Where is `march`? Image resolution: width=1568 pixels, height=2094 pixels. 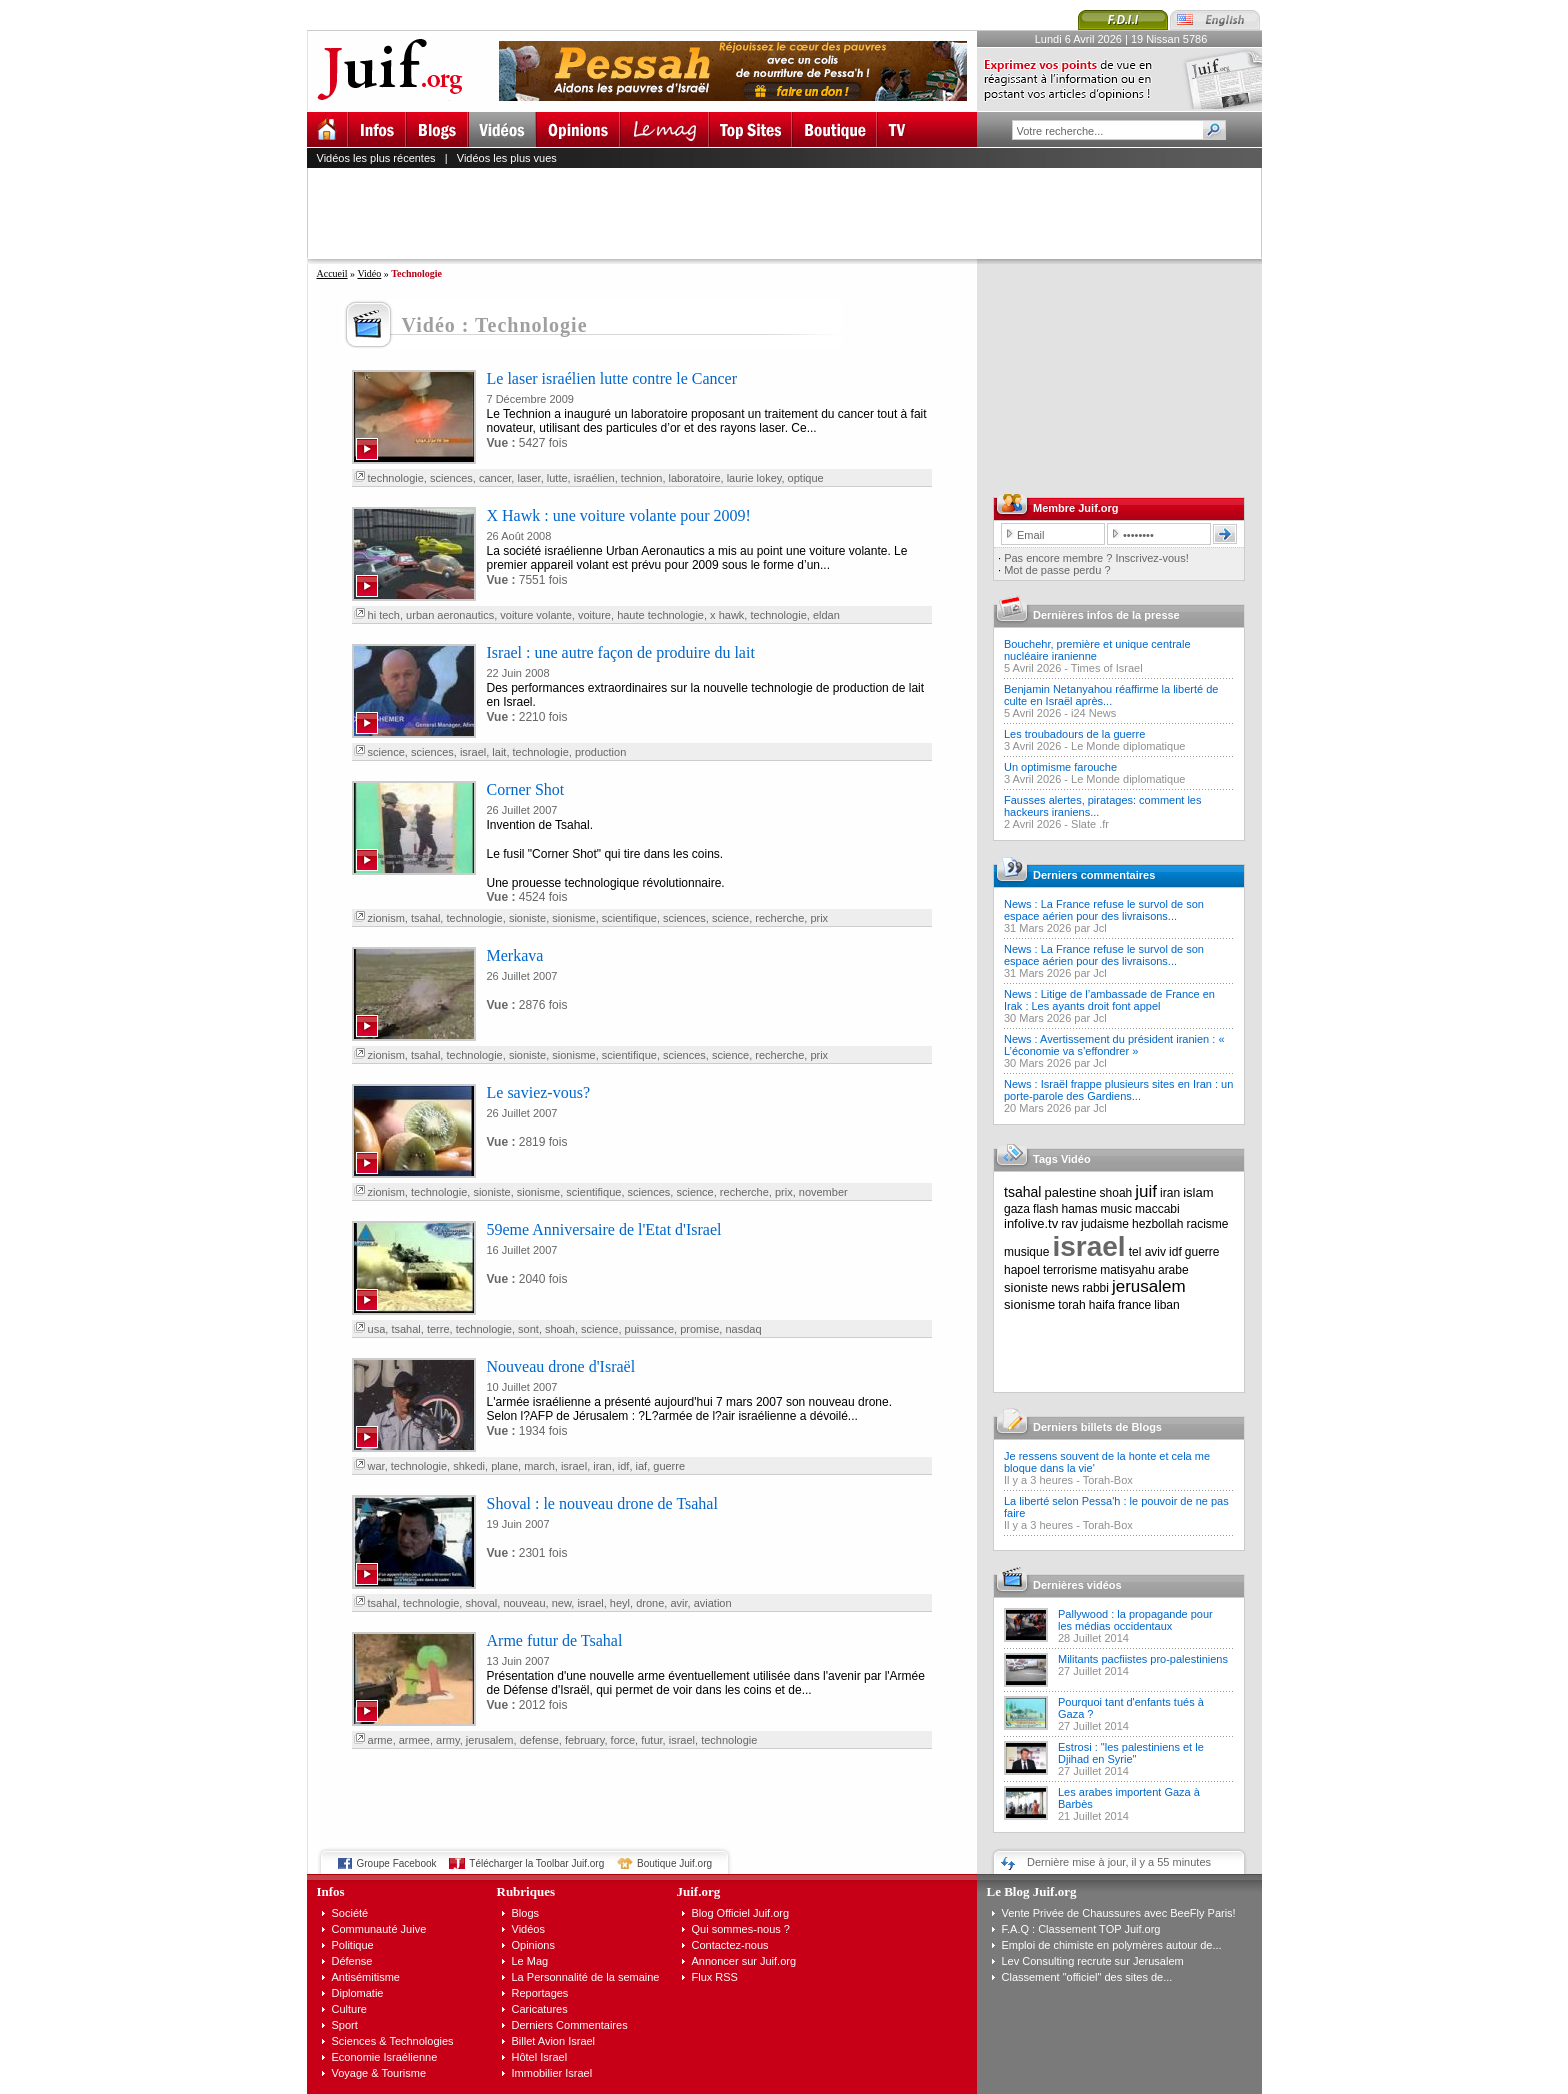 march is located at coordinates (539, 1466).